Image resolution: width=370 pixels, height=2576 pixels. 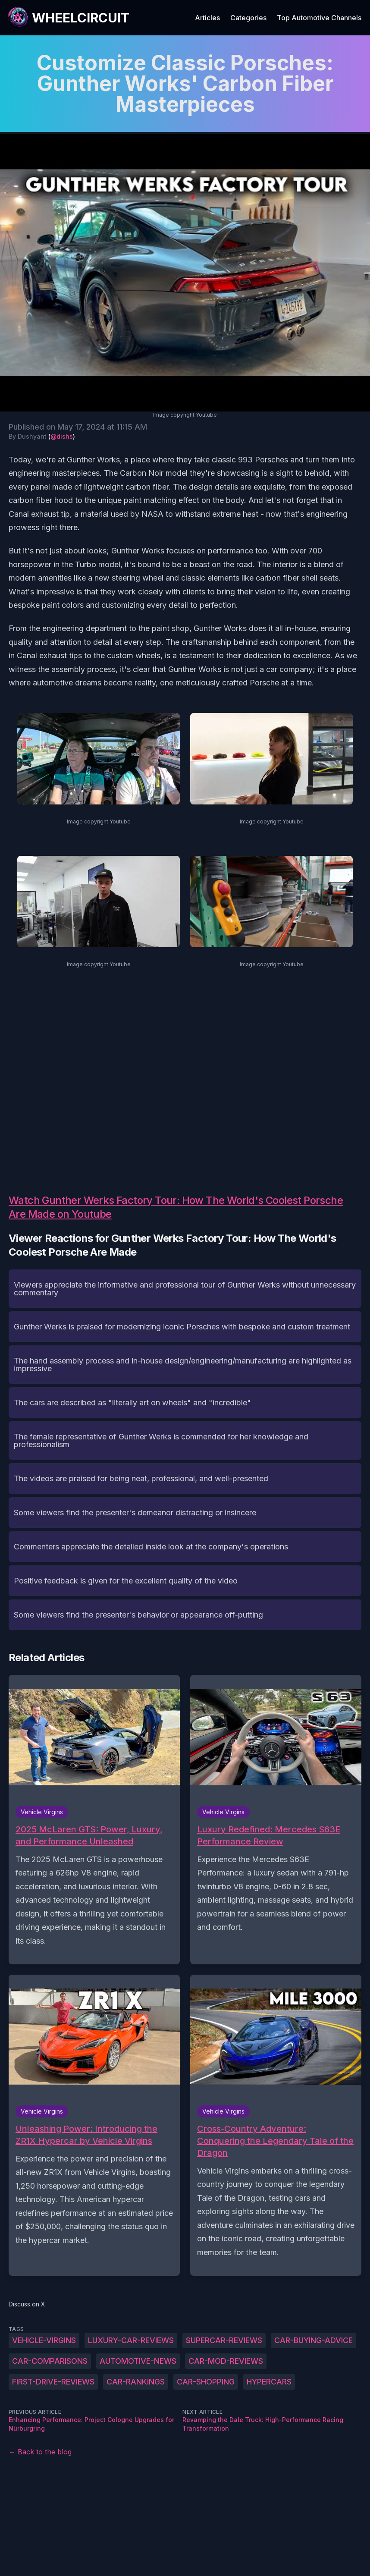 What do you see at coordinates (319, 17) in the screenshot?
I see `Top Automotive Channels` at bounding box center [319, 17].